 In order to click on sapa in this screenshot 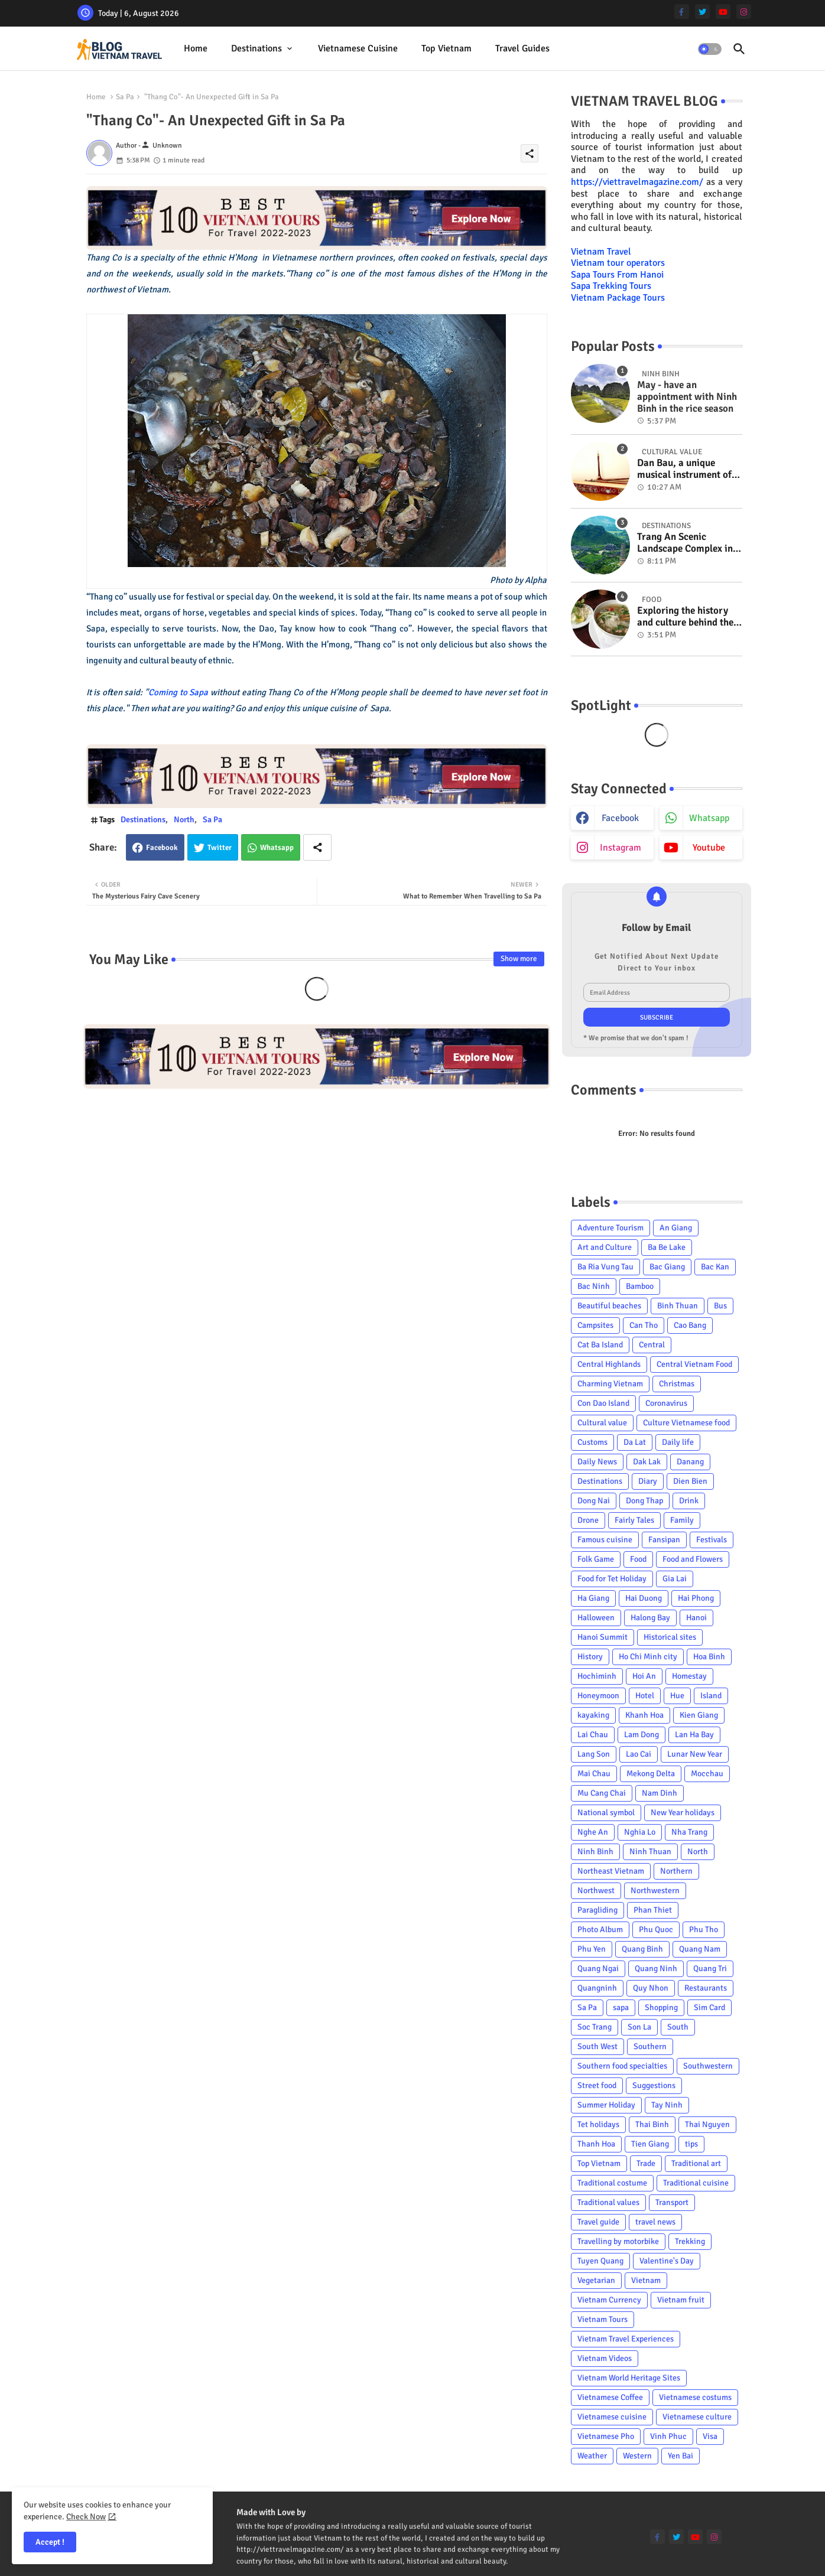, I will do `click(621, 2007)`.